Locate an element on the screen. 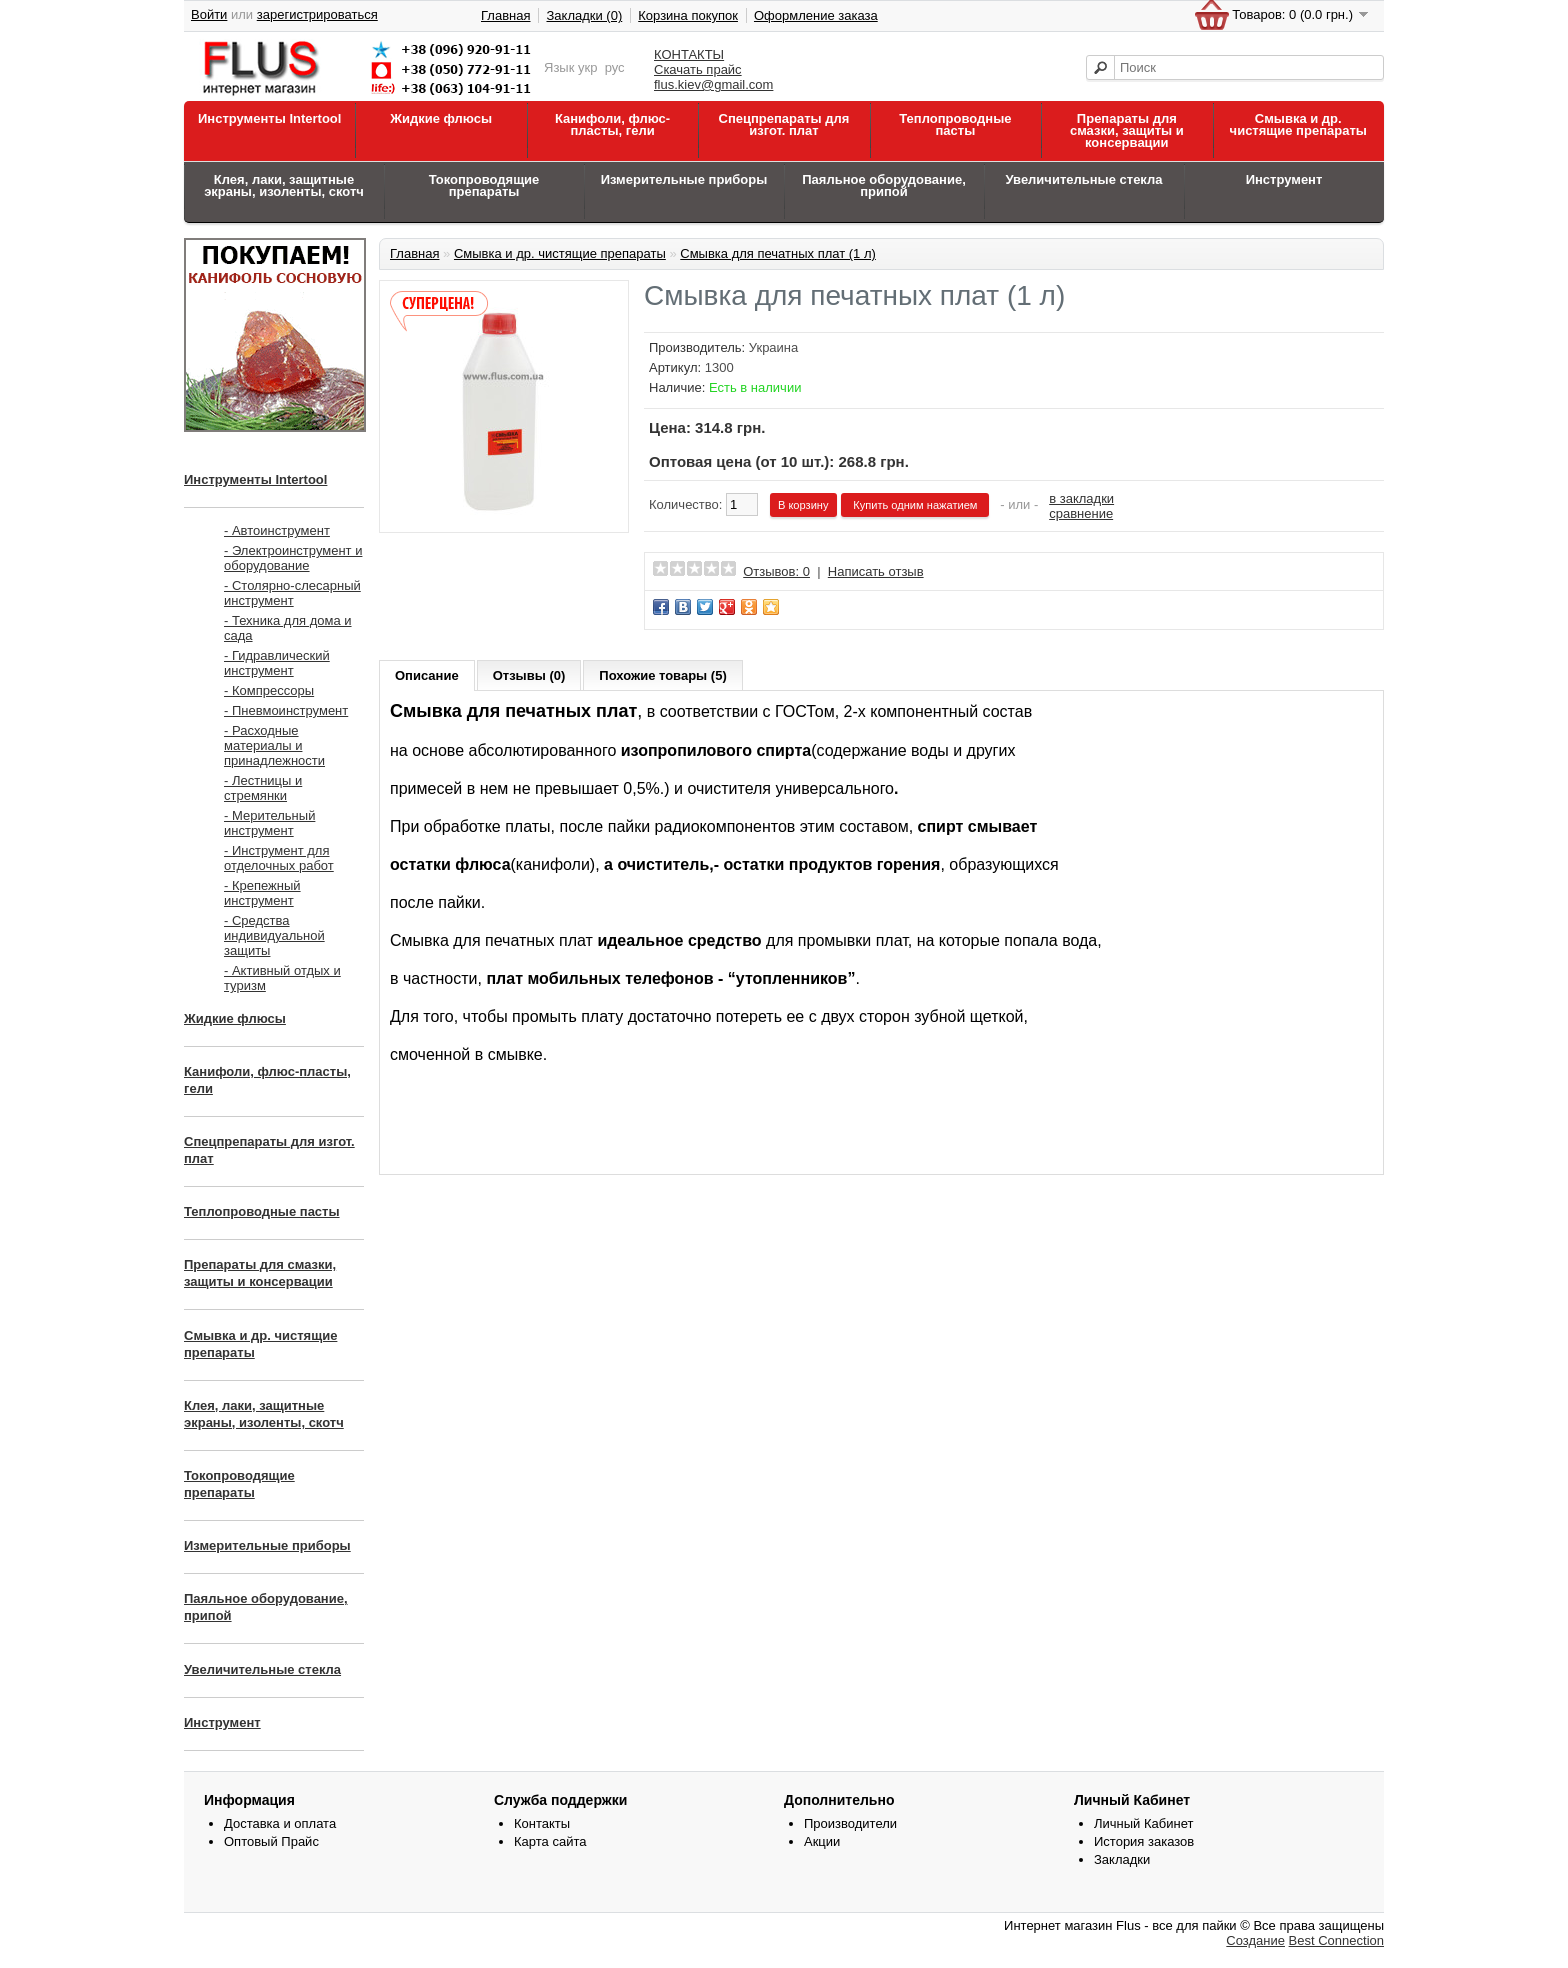  - Расходные материалы и принадлежности is located at coordinates (274, 745).